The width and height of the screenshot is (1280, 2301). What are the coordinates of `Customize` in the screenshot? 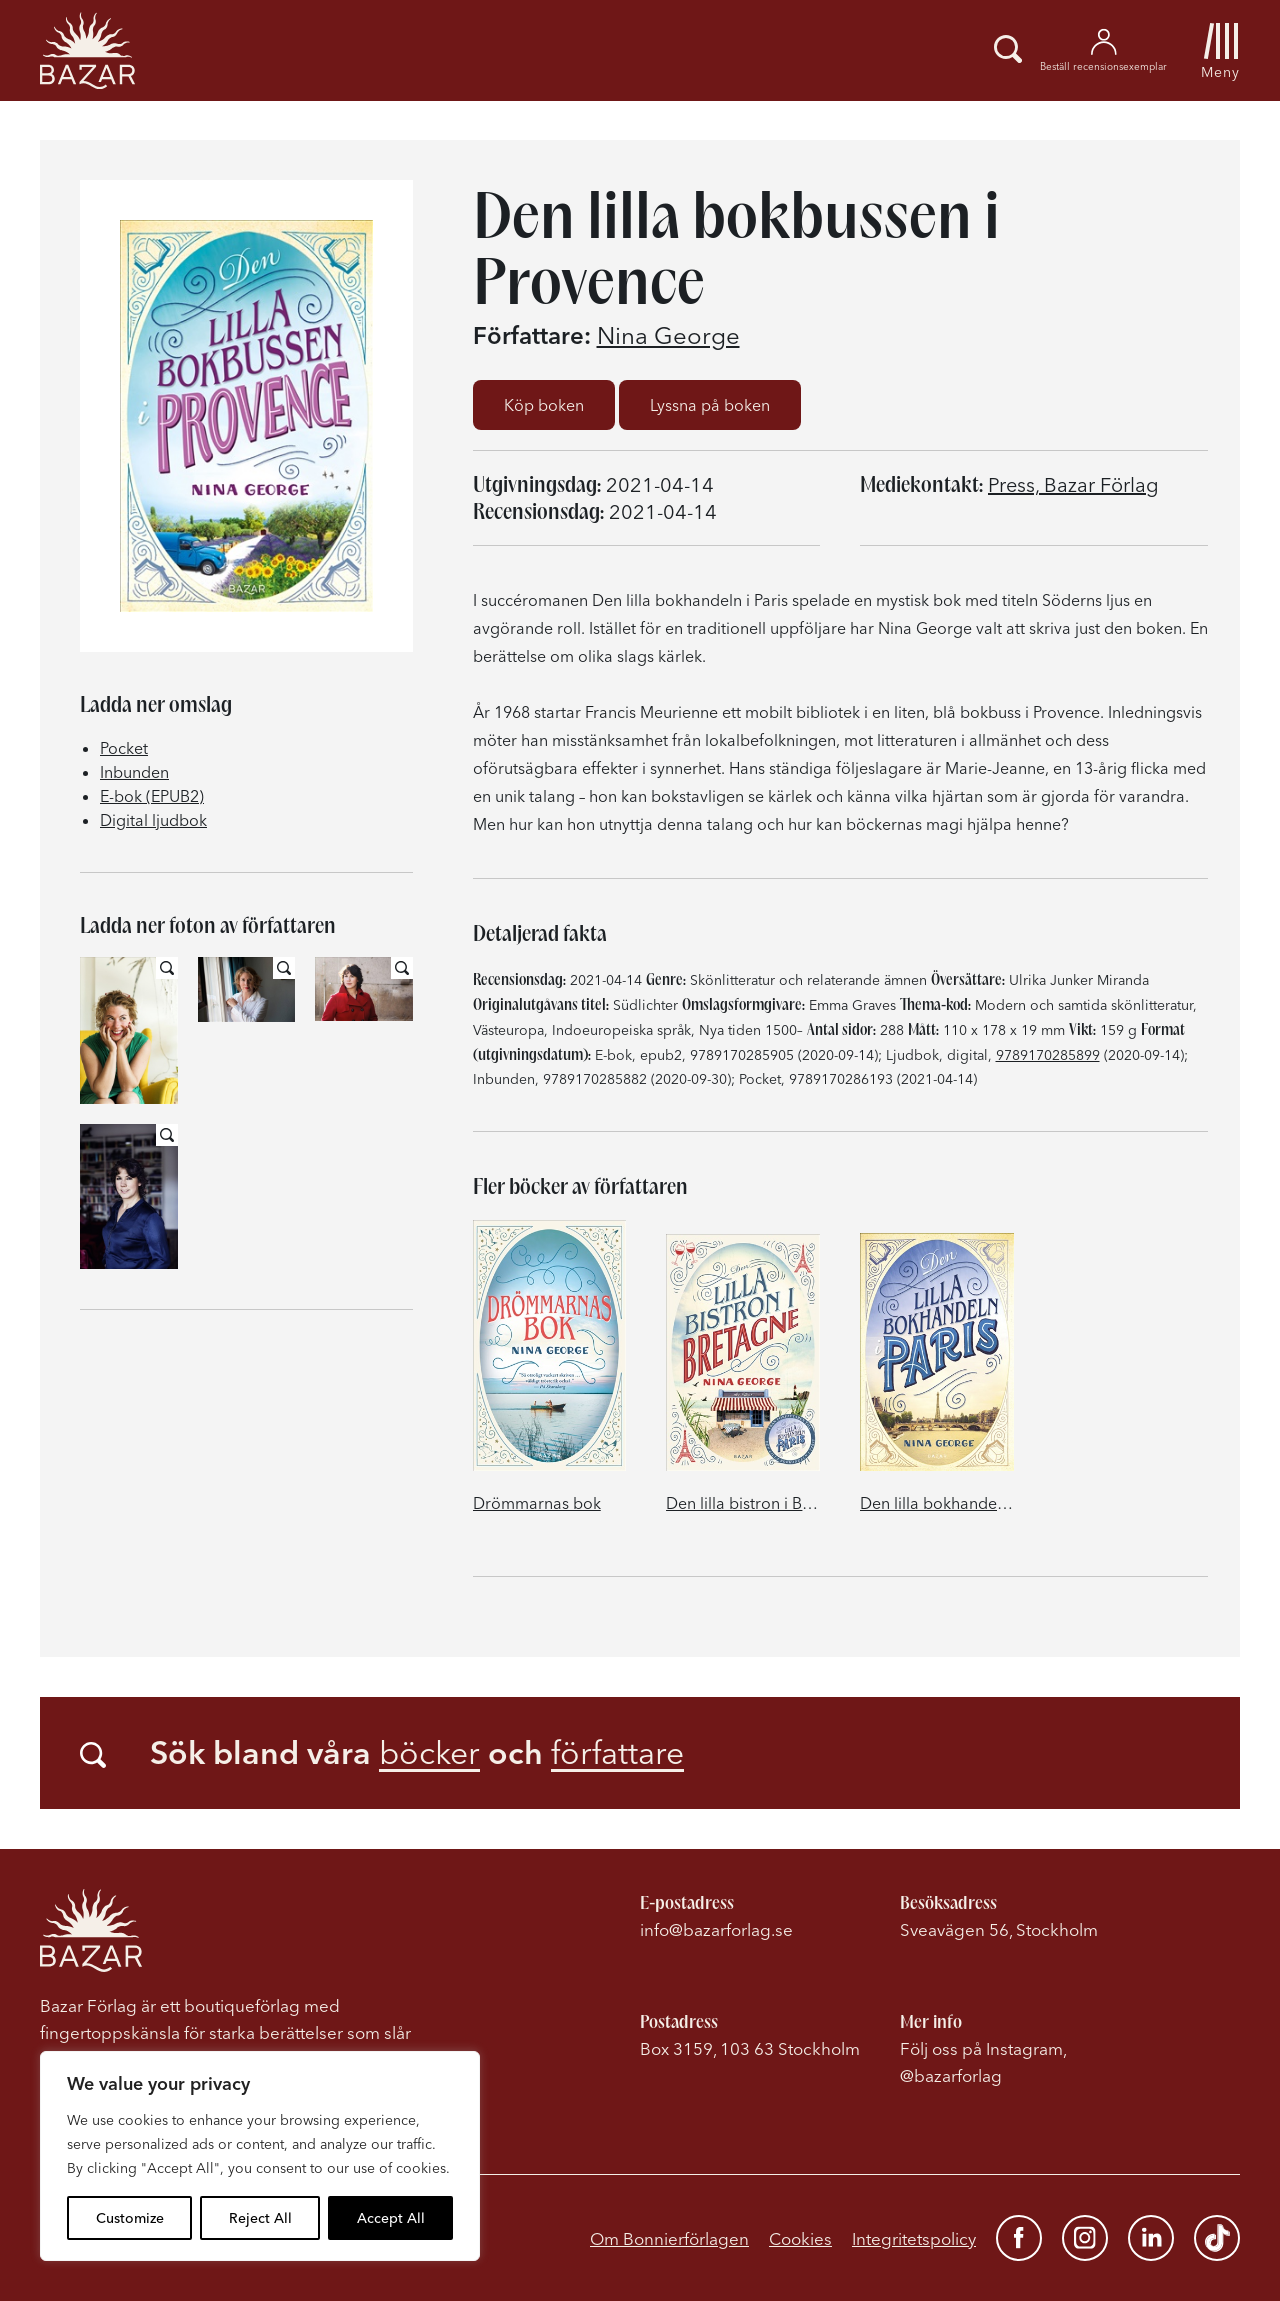 It's located at (130, 2218).